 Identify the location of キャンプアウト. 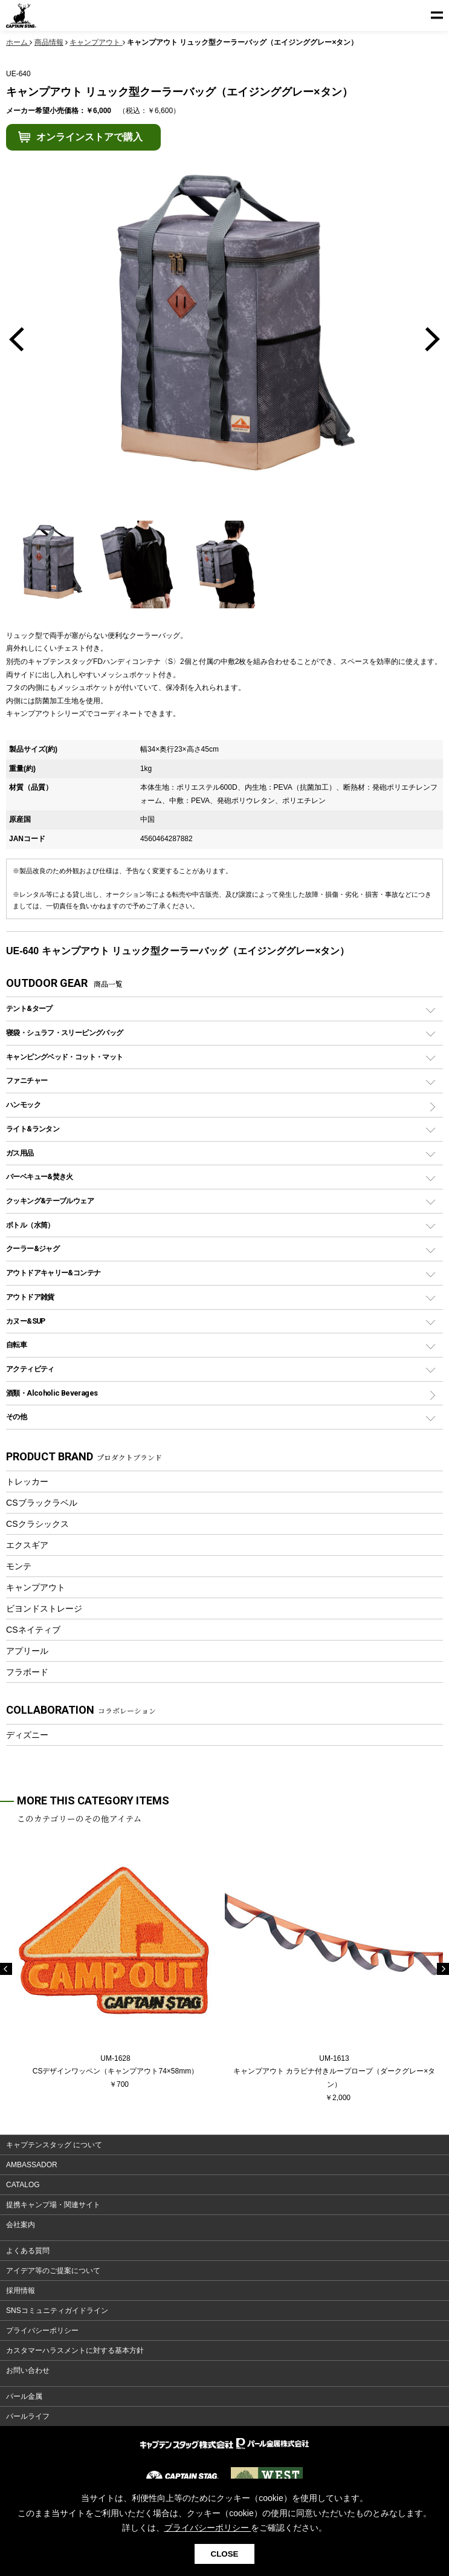
(35, 1587).